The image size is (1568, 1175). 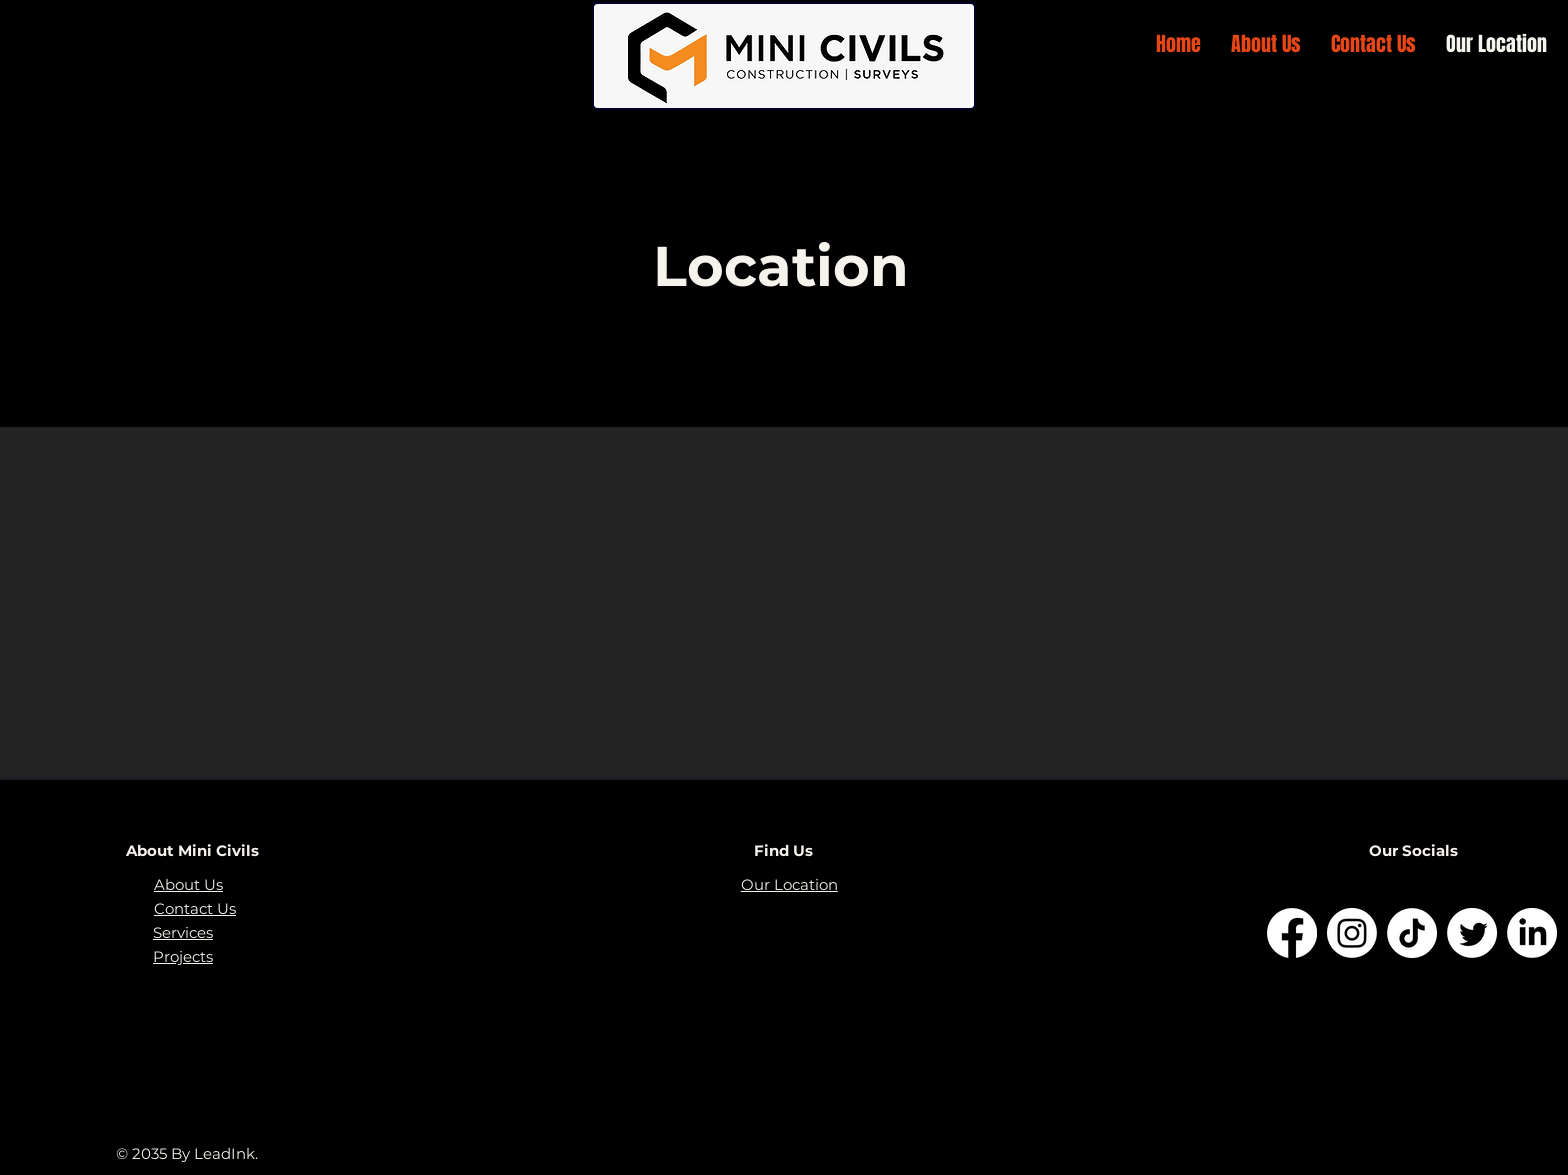 I want to click on [Instagram], so click(x=1352, y=933).